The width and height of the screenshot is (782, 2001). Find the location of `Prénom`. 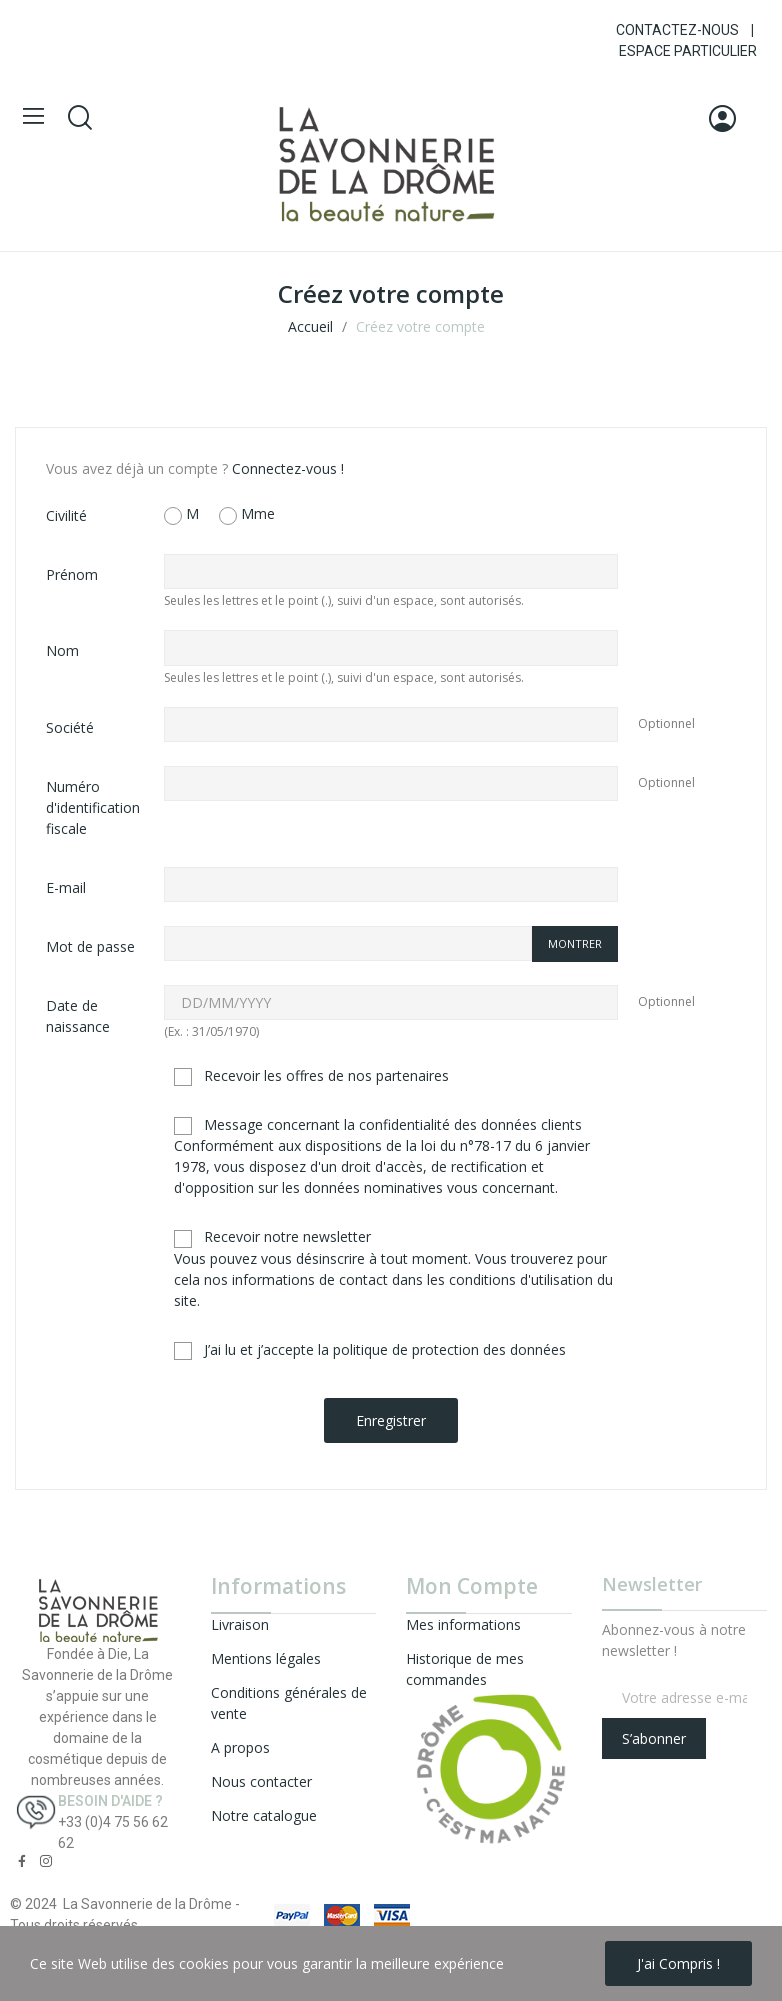

Prénom is located at coordinates (72, 574).